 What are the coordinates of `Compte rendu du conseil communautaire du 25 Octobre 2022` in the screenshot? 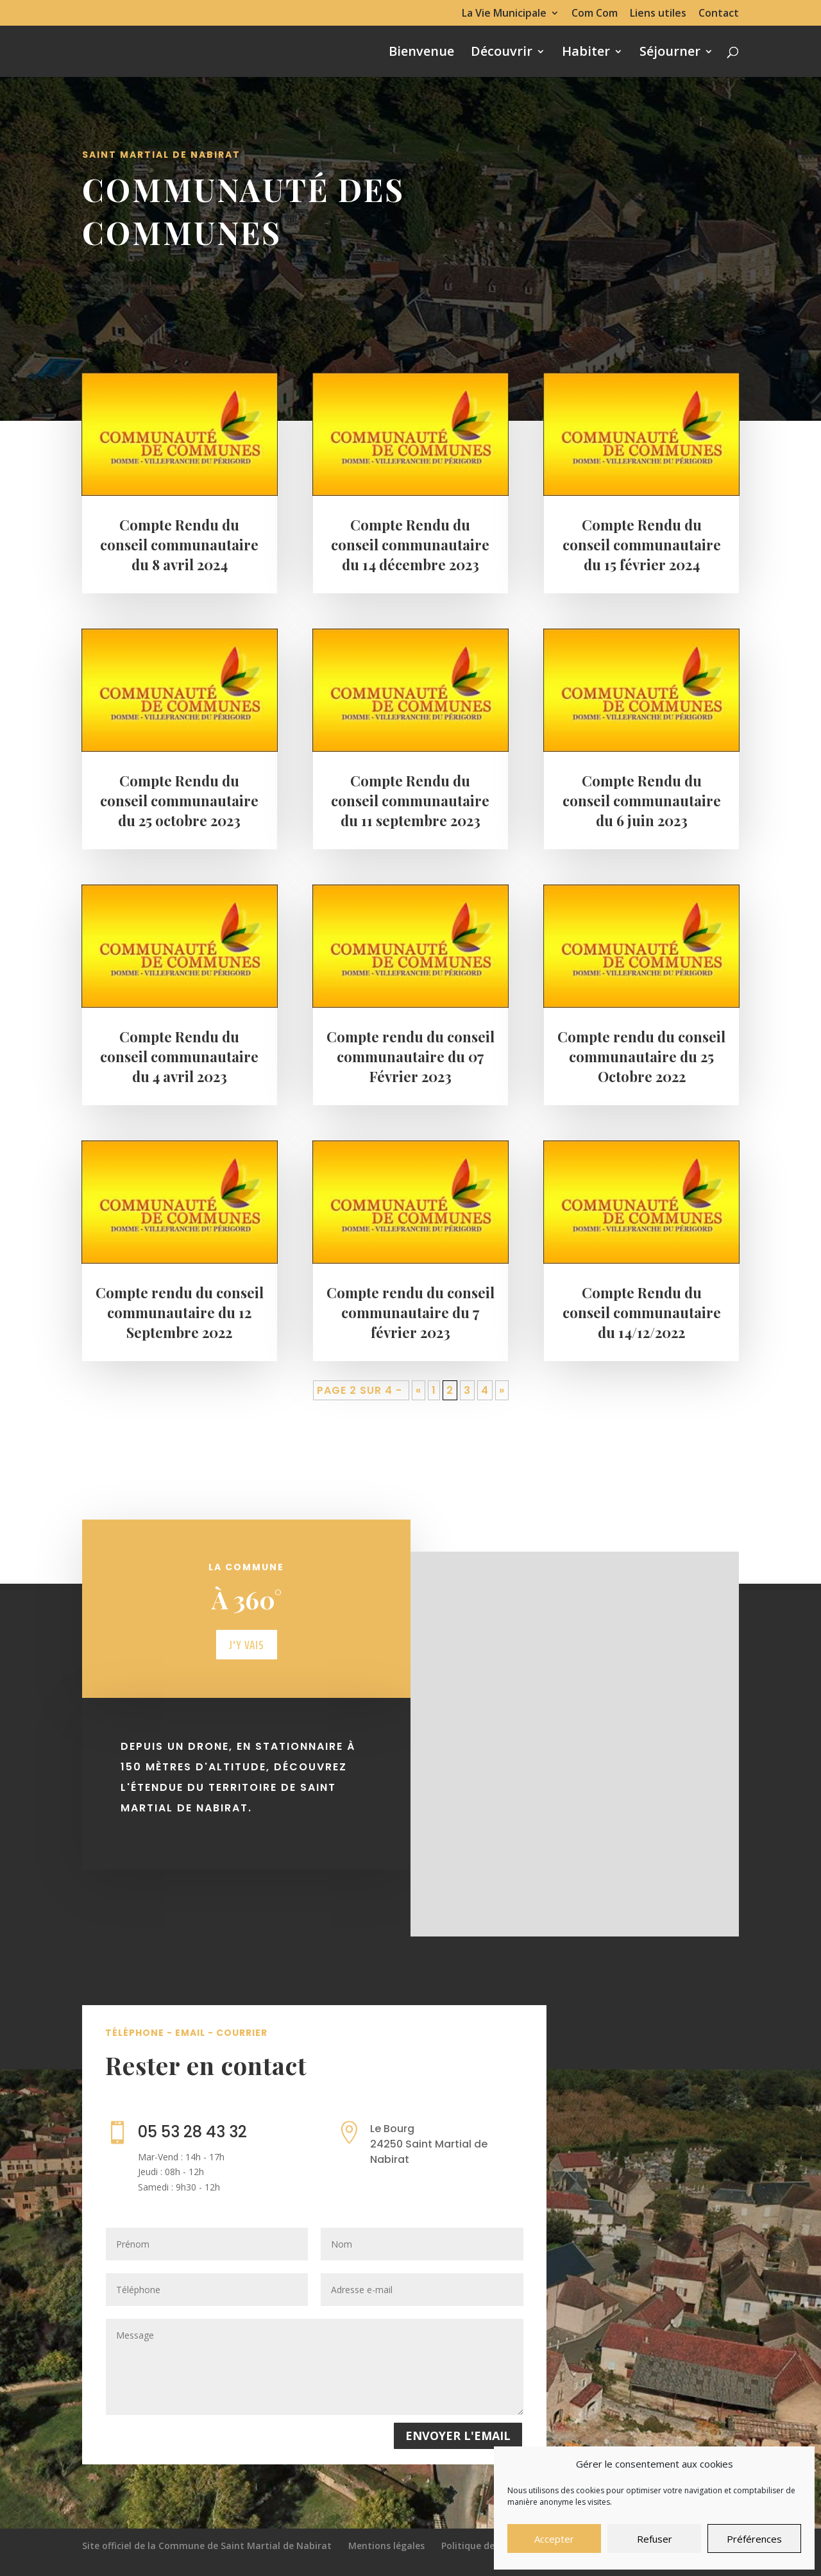 It's located at (641, 1067).